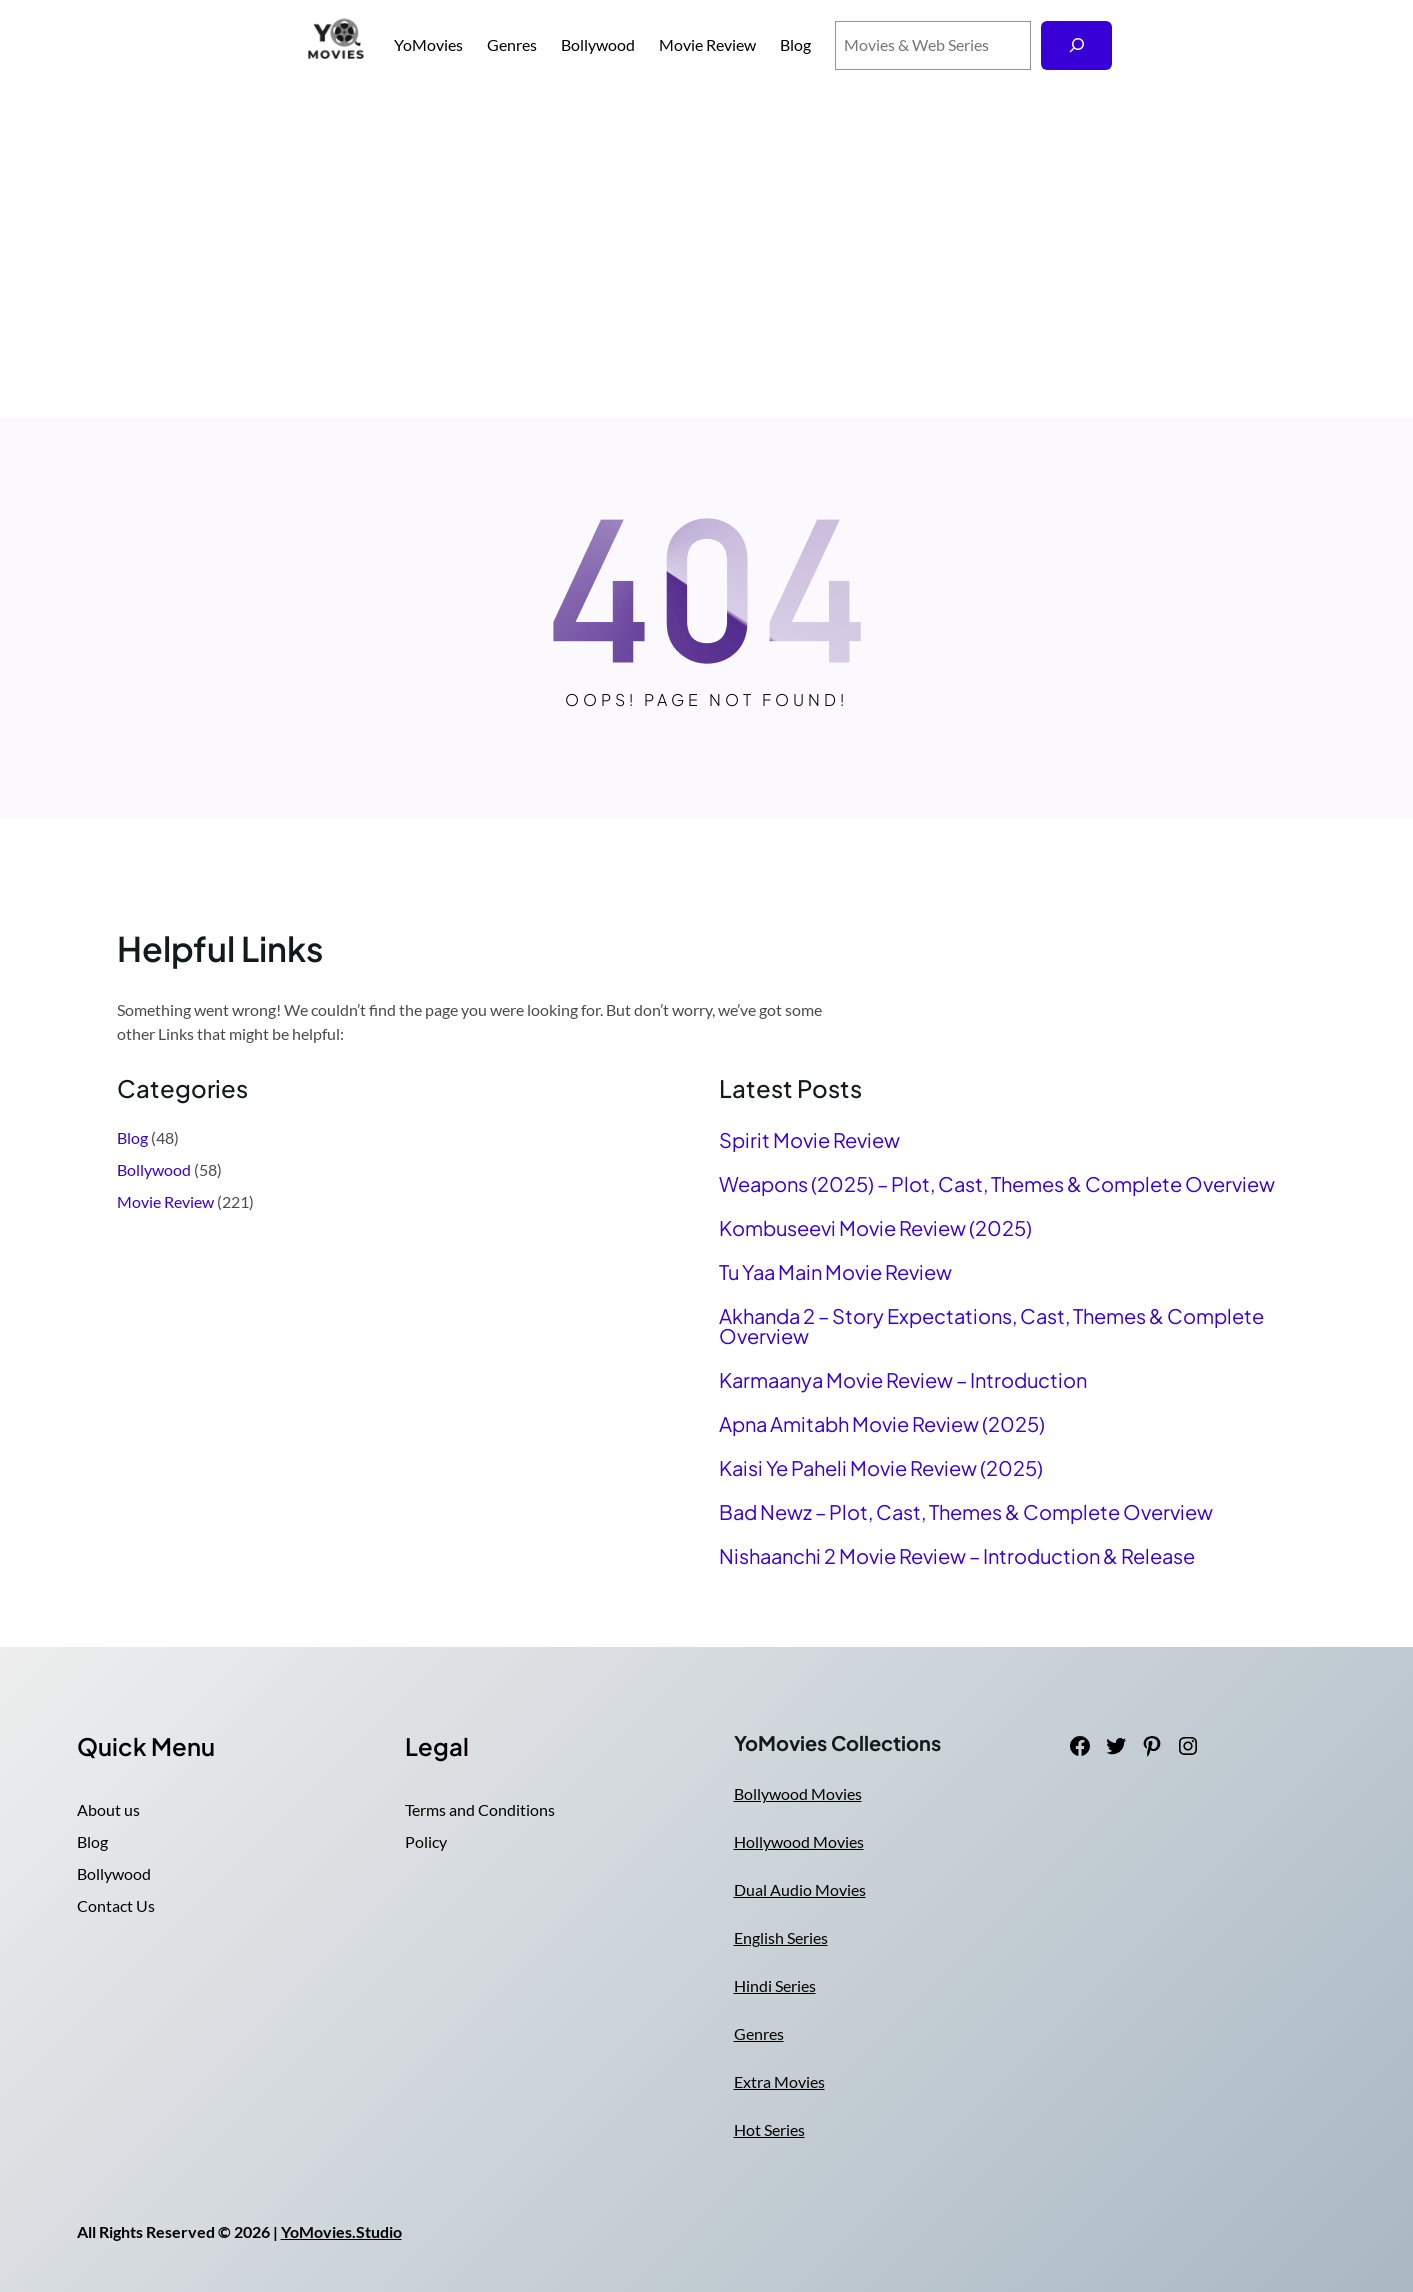 This screenshot has width=1413, height=2292. I want to click on Weapons (2025) – Plot, Cast, Themes & Complete Overview, so click(997, 1184).